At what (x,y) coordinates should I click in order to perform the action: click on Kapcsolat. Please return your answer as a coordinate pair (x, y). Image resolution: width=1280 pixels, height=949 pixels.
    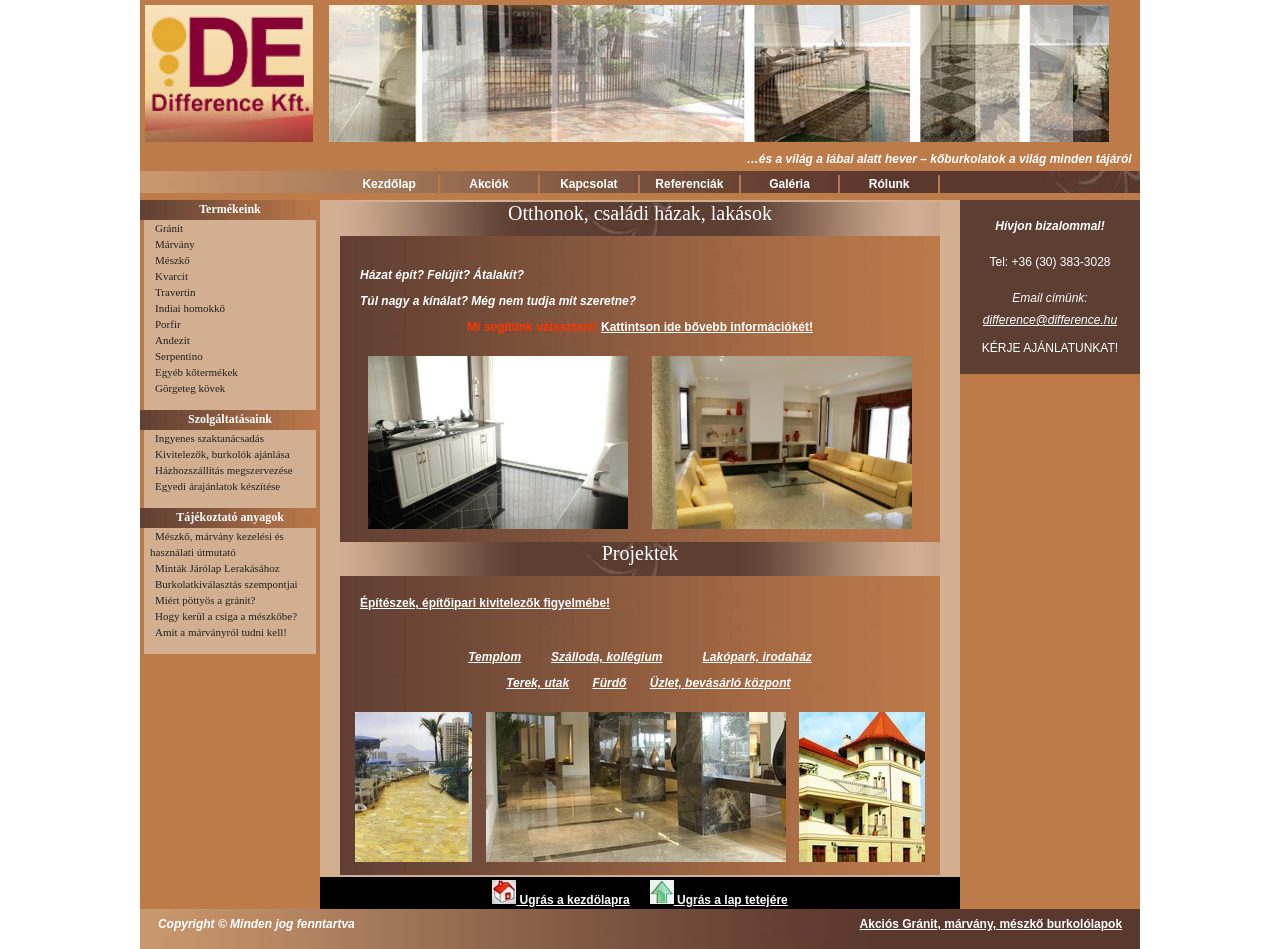
    Looking at the image, I should click on (588, 184).